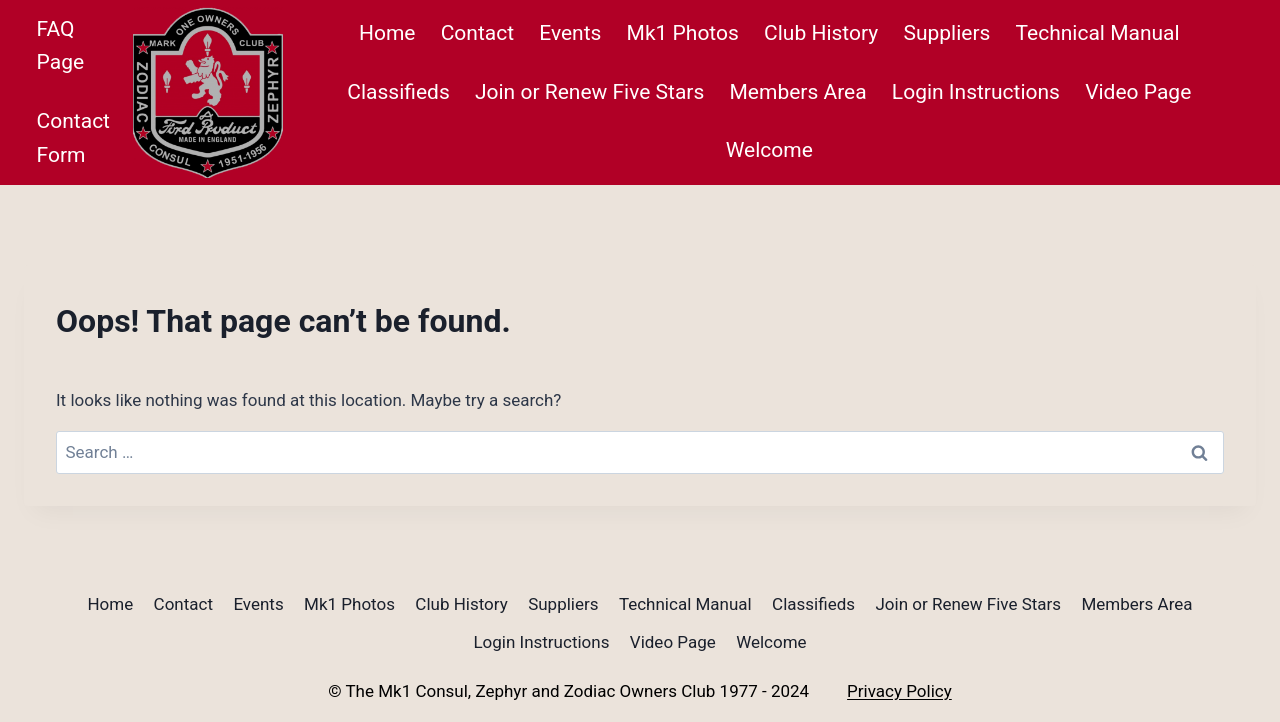  Describe the element at coordinates (398, 92) in the screenshot. I see `Classifieds` at that location.